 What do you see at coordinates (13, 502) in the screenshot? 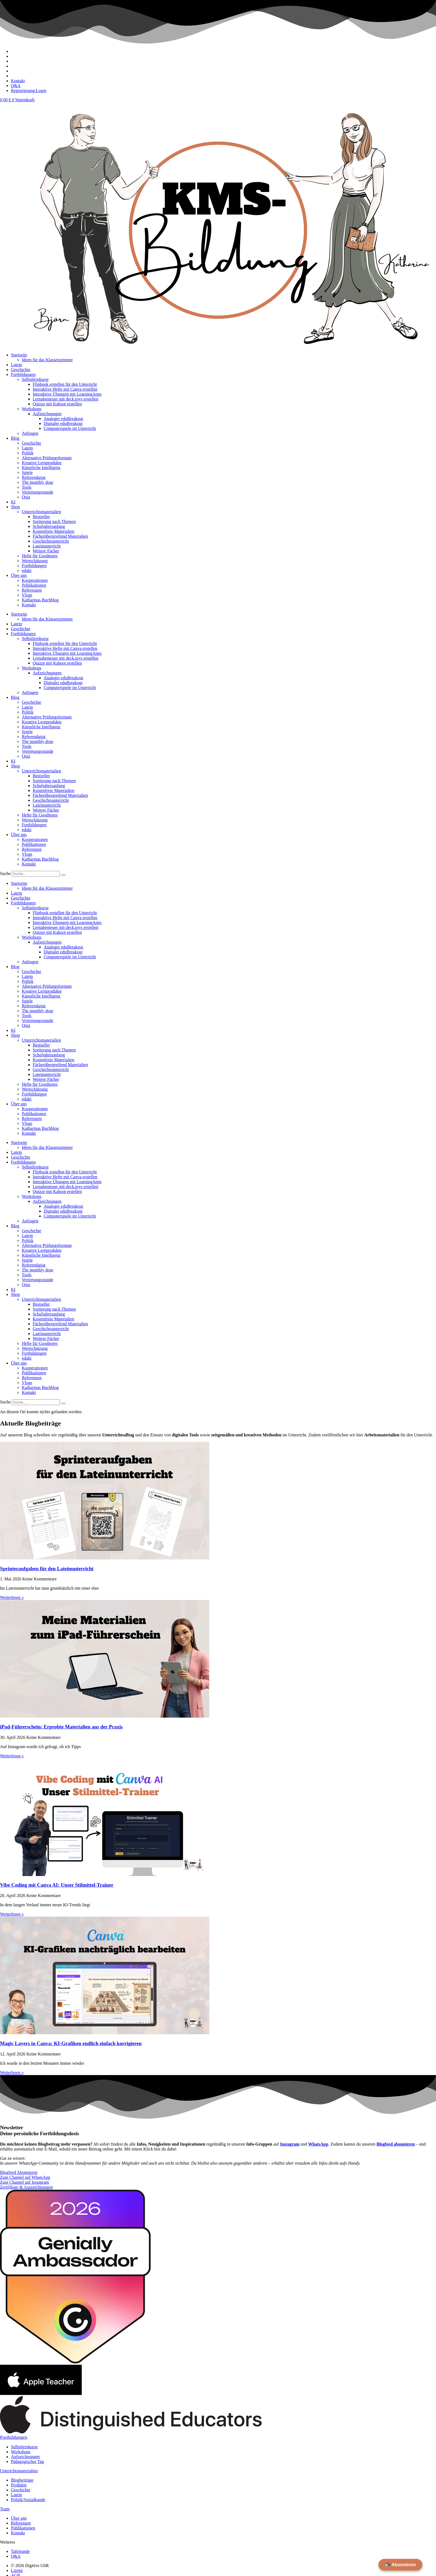
I see `KI` at bounding box center [13, 502].